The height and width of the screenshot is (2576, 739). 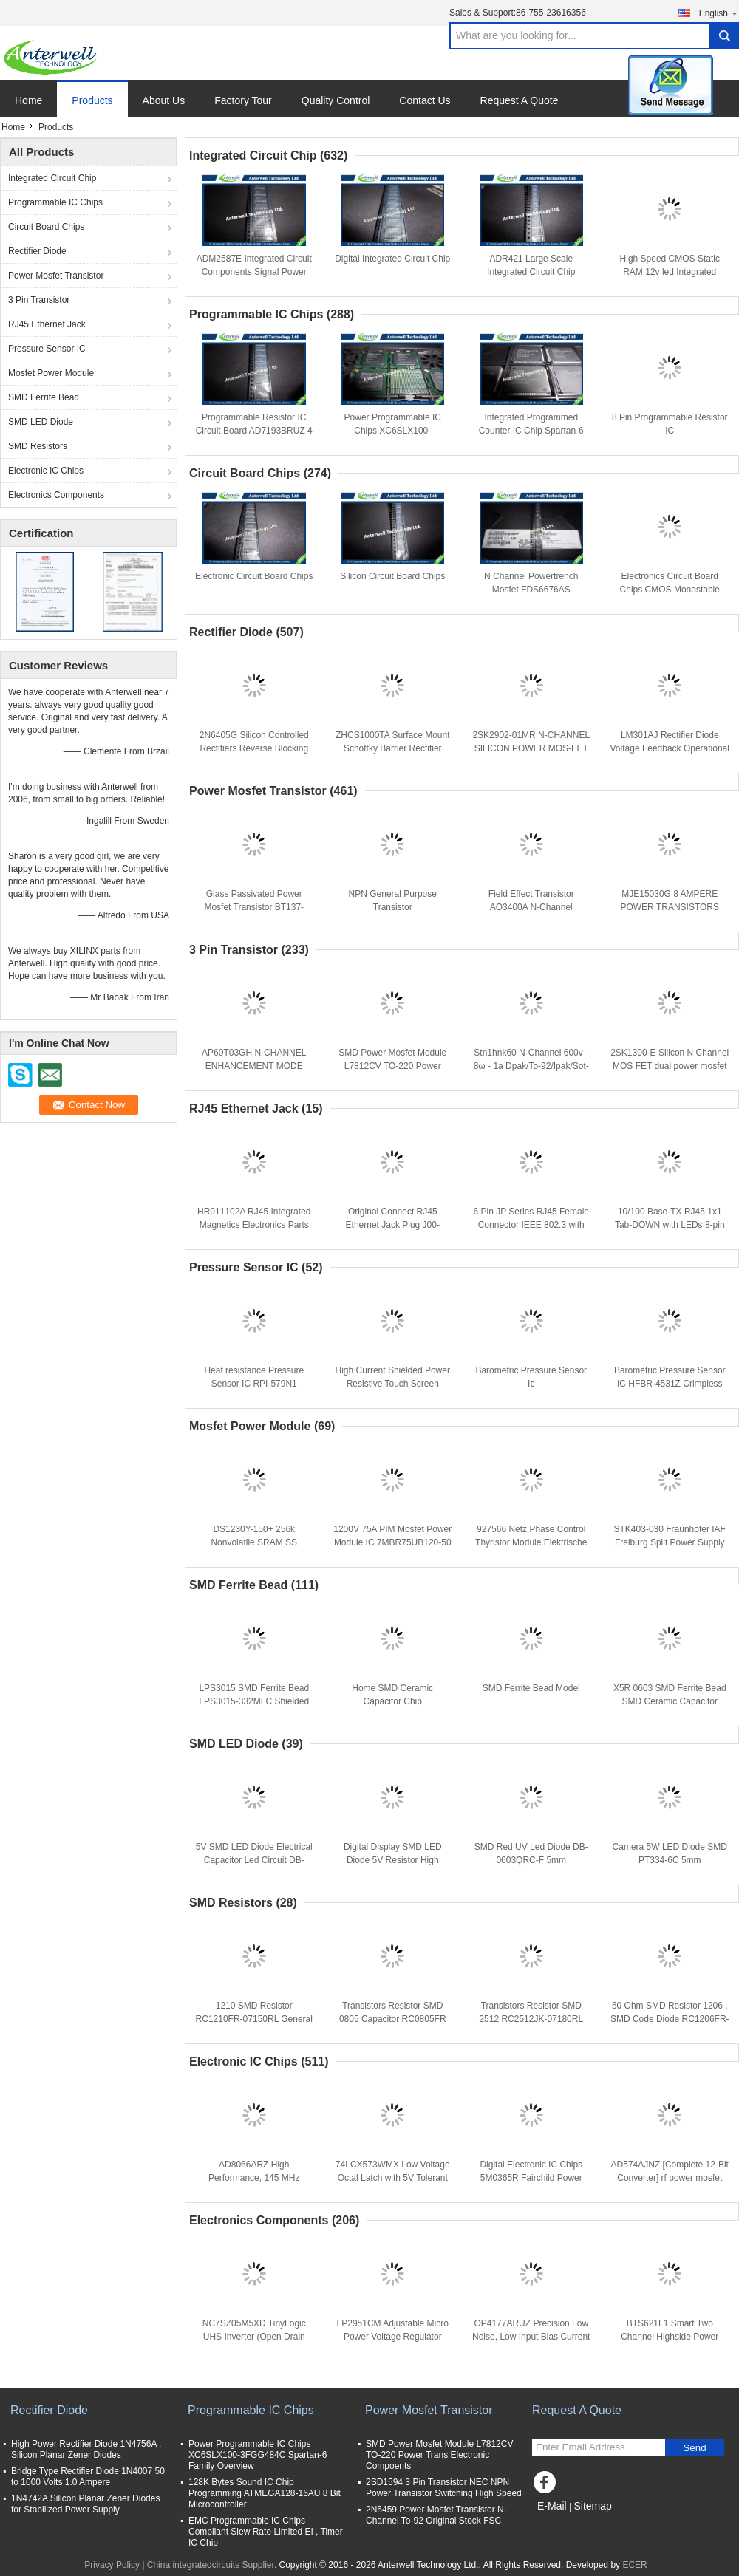 What do you see at coordinates (253, 1224) in the screenshot?
I see `HR911102A RJ45 Integrated Magnetics Electronics Parts 30MHz With LED` at bounding box center [253, 1224].